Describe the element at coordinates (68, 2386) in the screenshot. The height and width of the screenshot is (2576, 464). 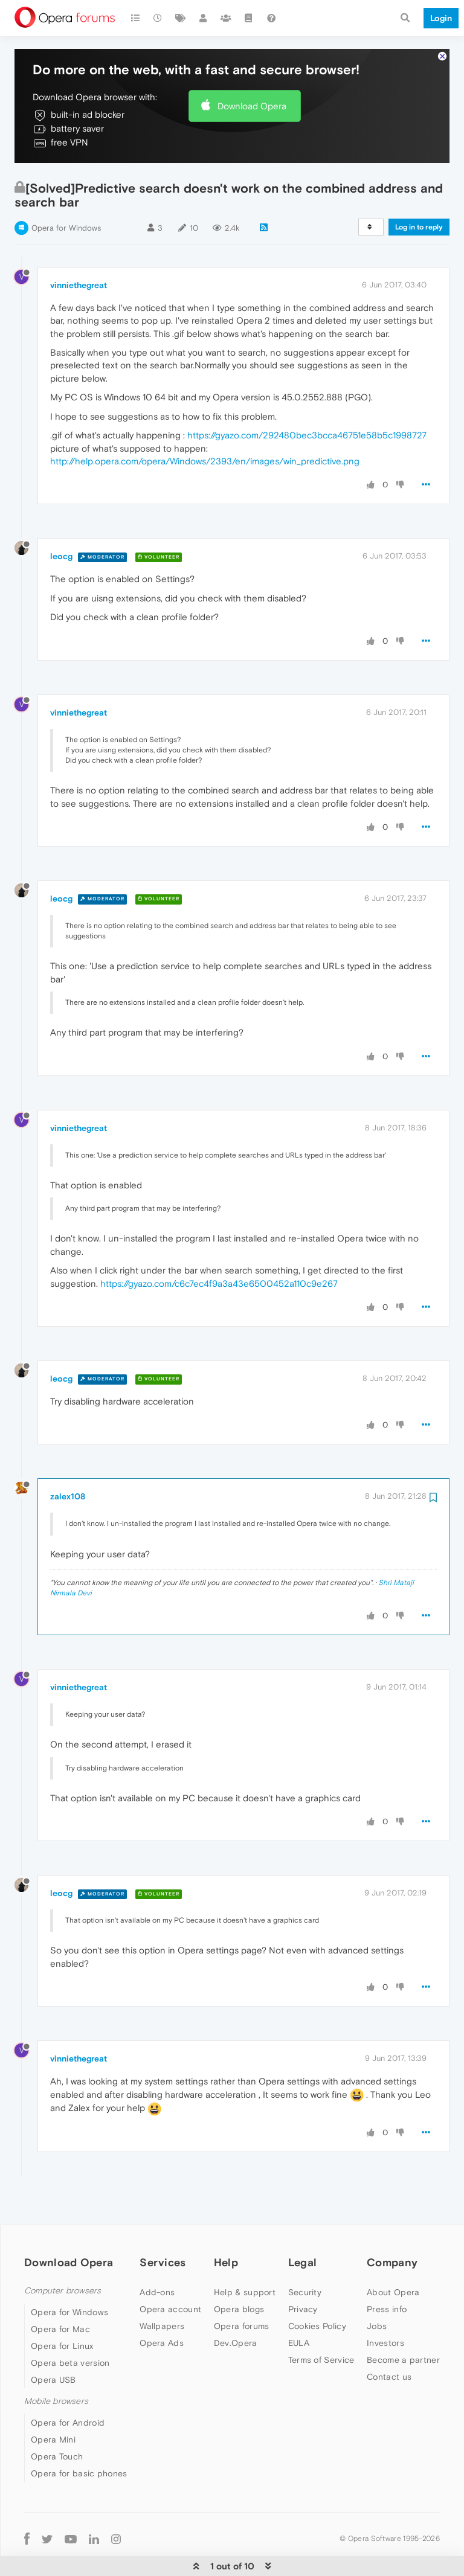
I see `Opera for Android` at that location.